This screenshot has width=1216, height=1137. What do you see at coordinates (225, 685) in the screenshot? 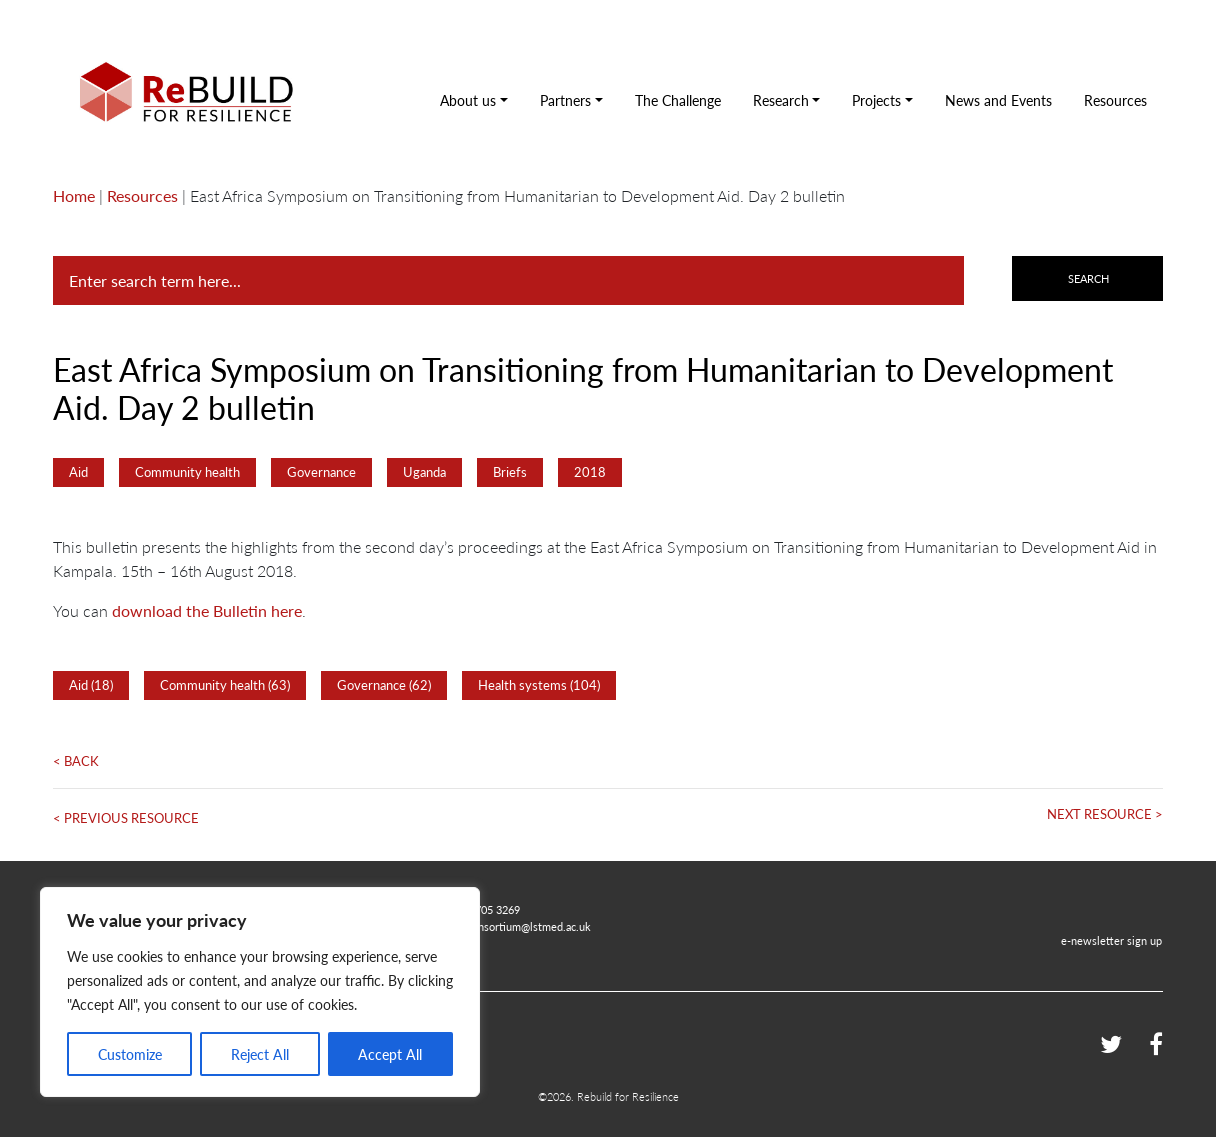
I see `Community health (63)` at bounding box center [225, 685].